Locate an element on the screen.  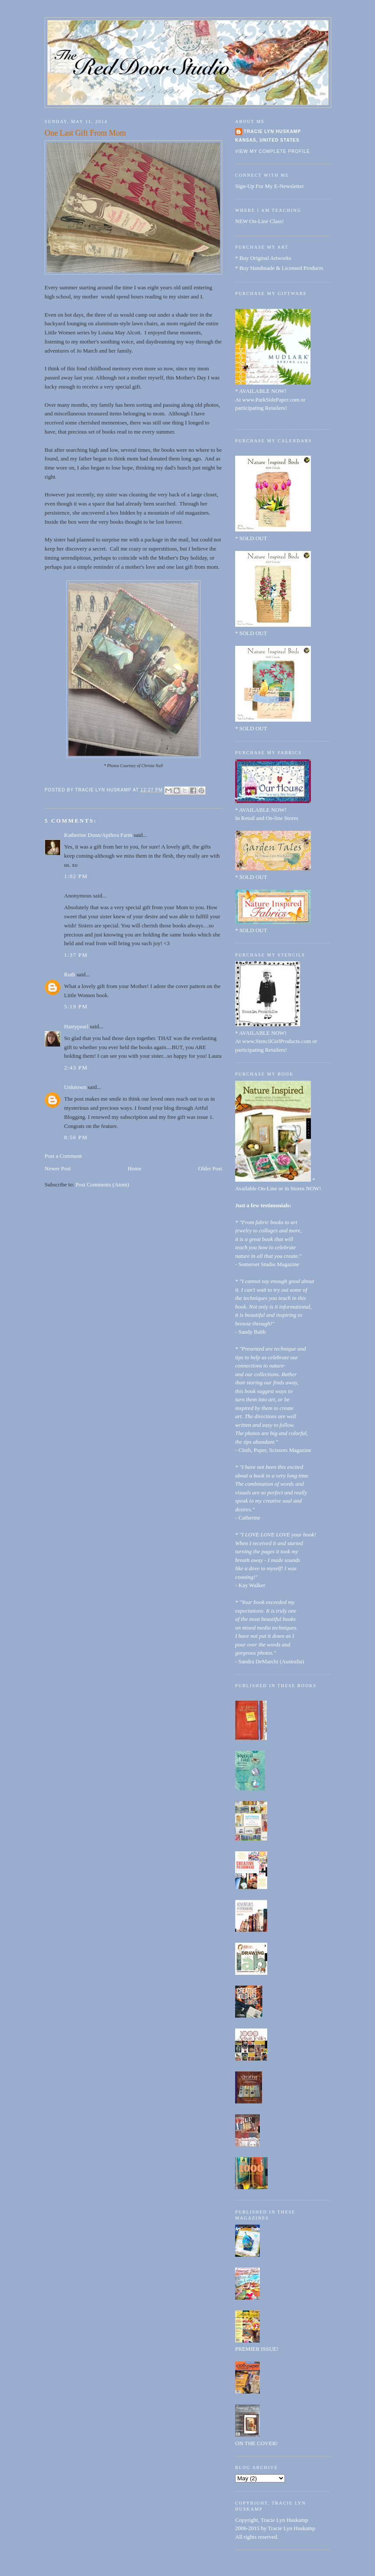
Unknown is located at coordinates (75, 1087).